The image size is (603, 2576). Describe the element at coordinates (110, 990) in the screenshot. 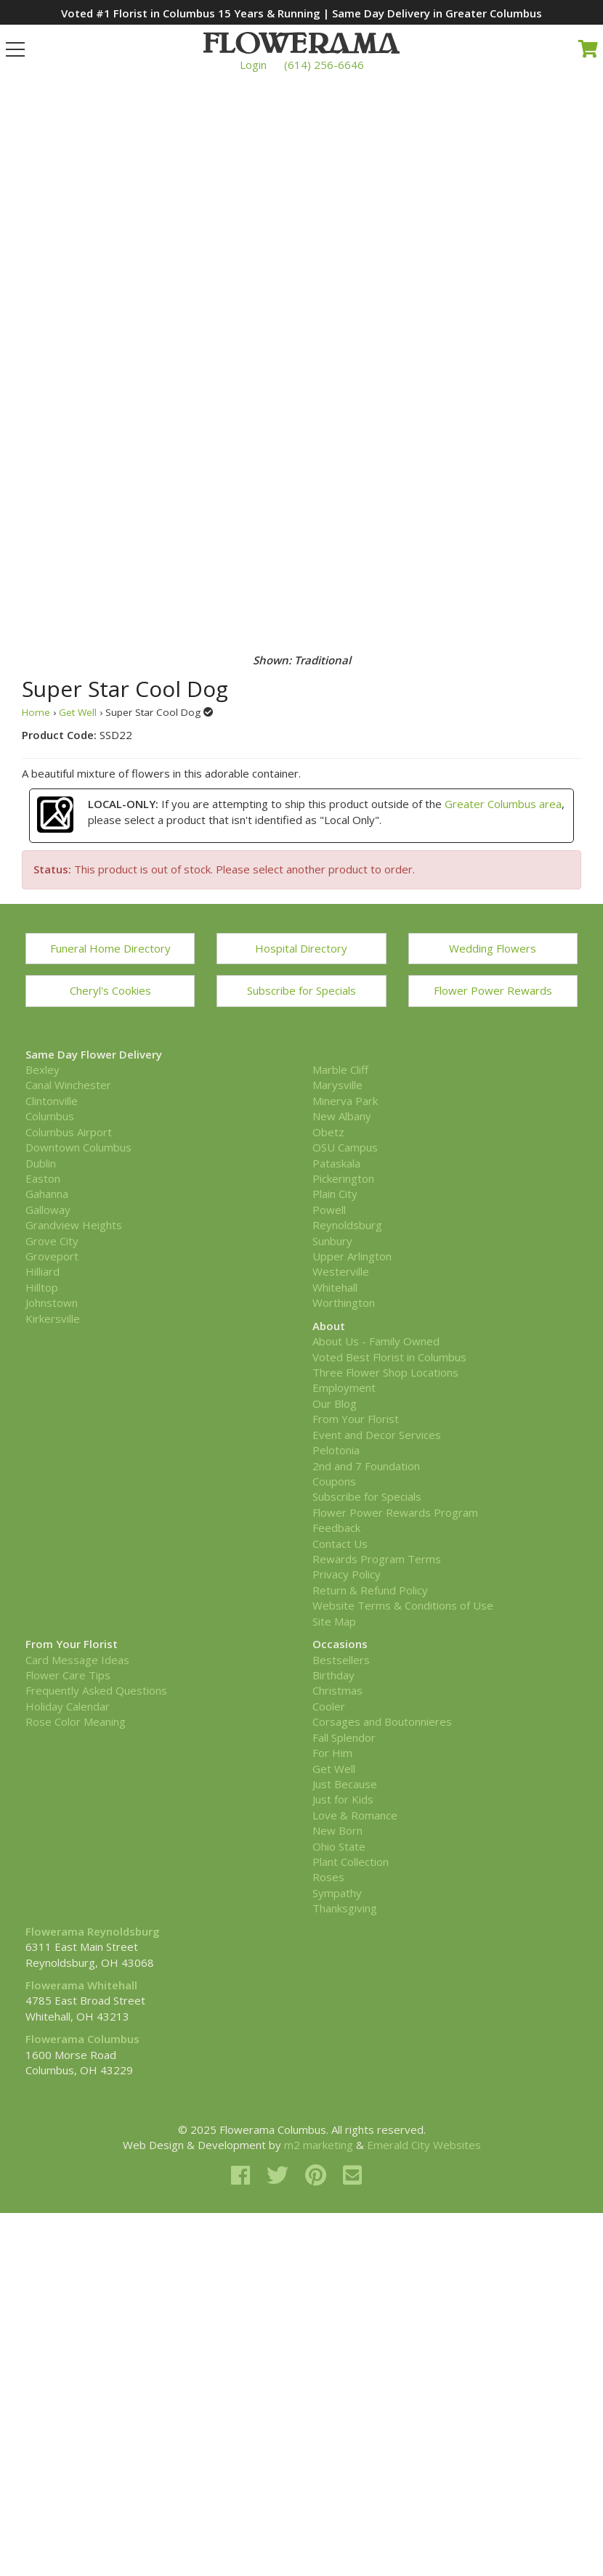

I see `Cheryl's Cookies` at that location.